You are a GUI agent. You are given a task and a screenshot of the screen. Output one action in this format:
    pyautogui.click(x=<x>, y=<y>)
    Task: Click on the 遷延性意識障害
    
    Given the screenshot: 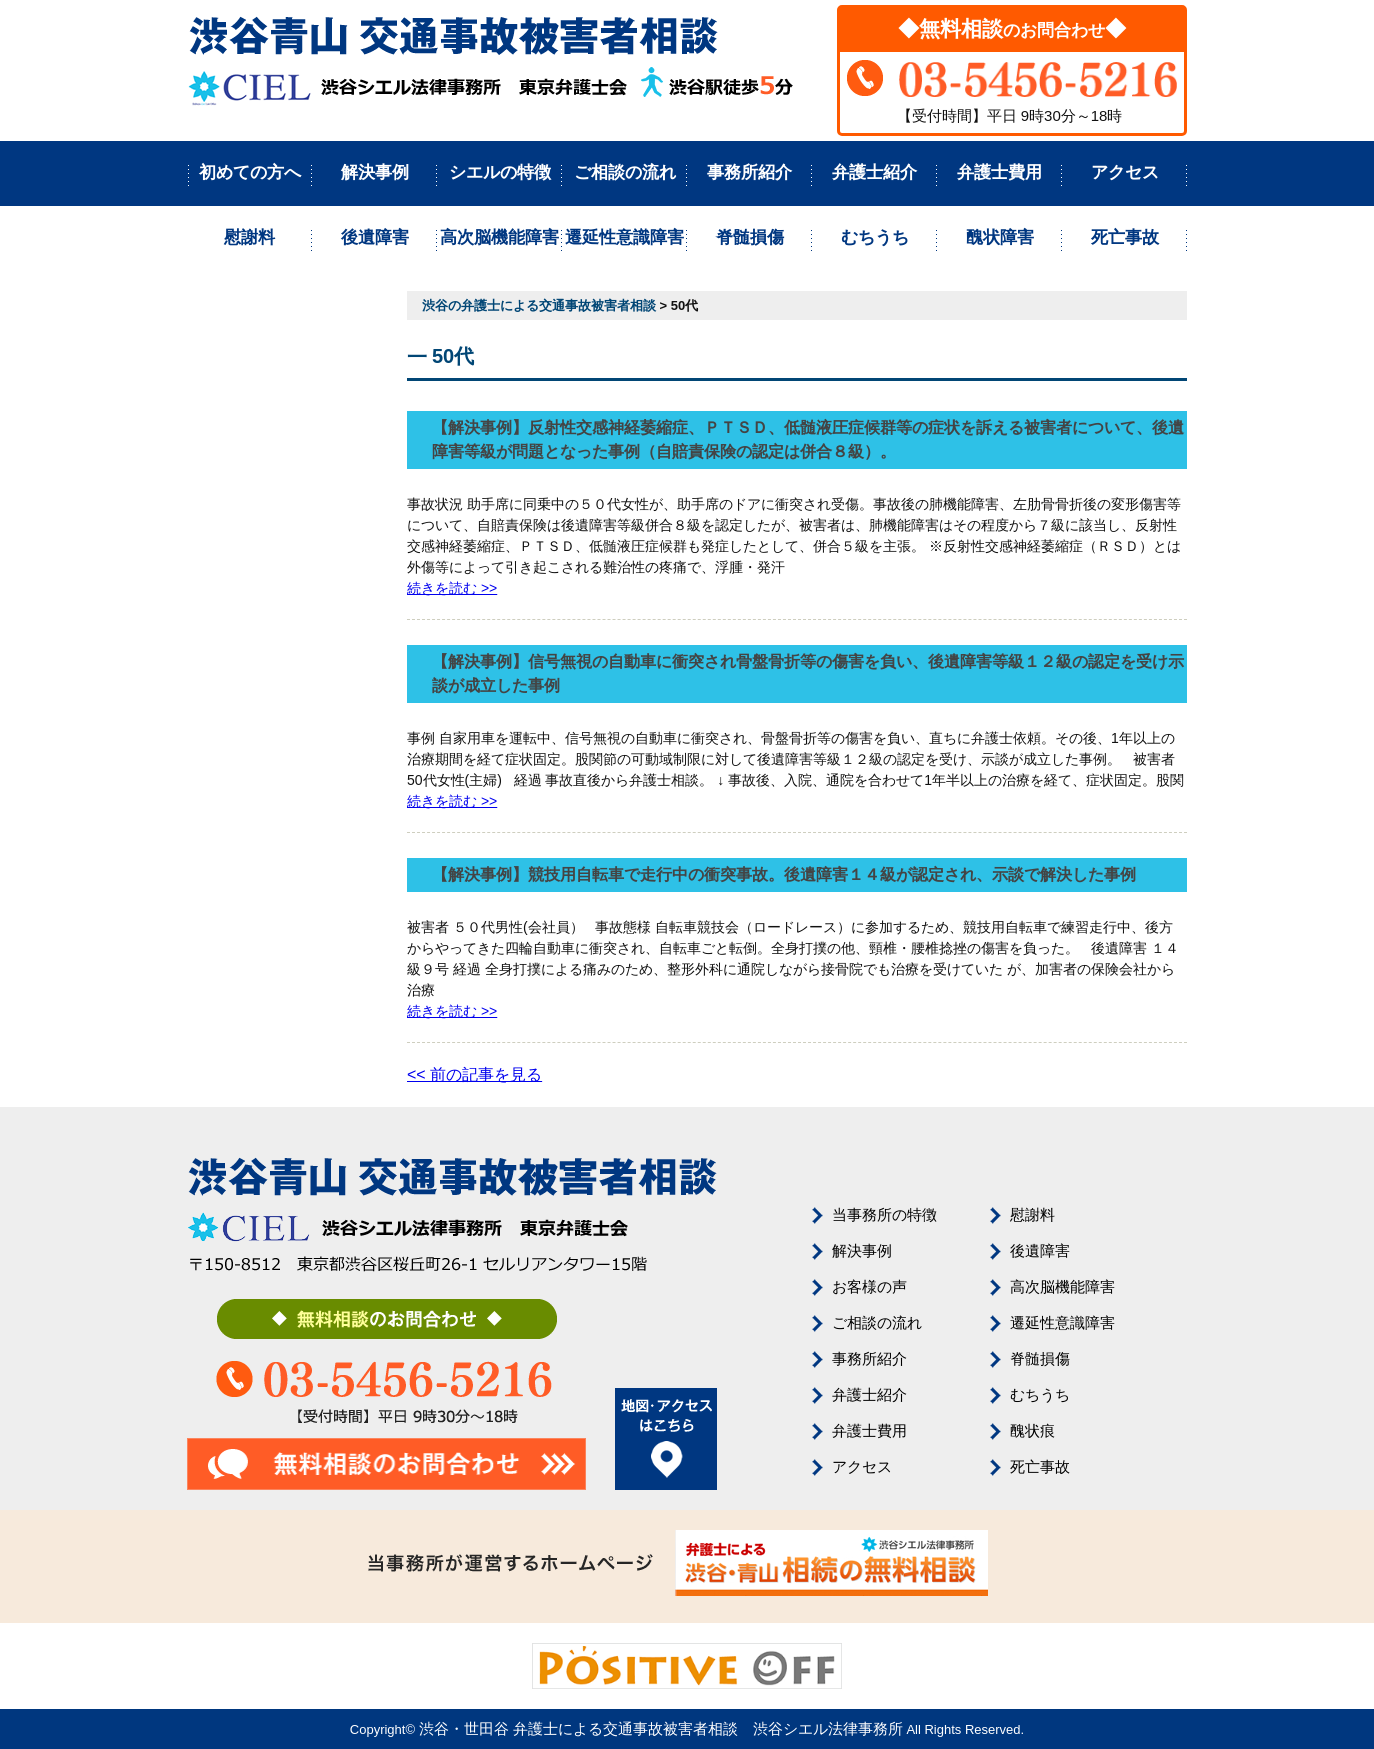 What is the action you would take?
    pyautogui.click(x=624, y=237)
    